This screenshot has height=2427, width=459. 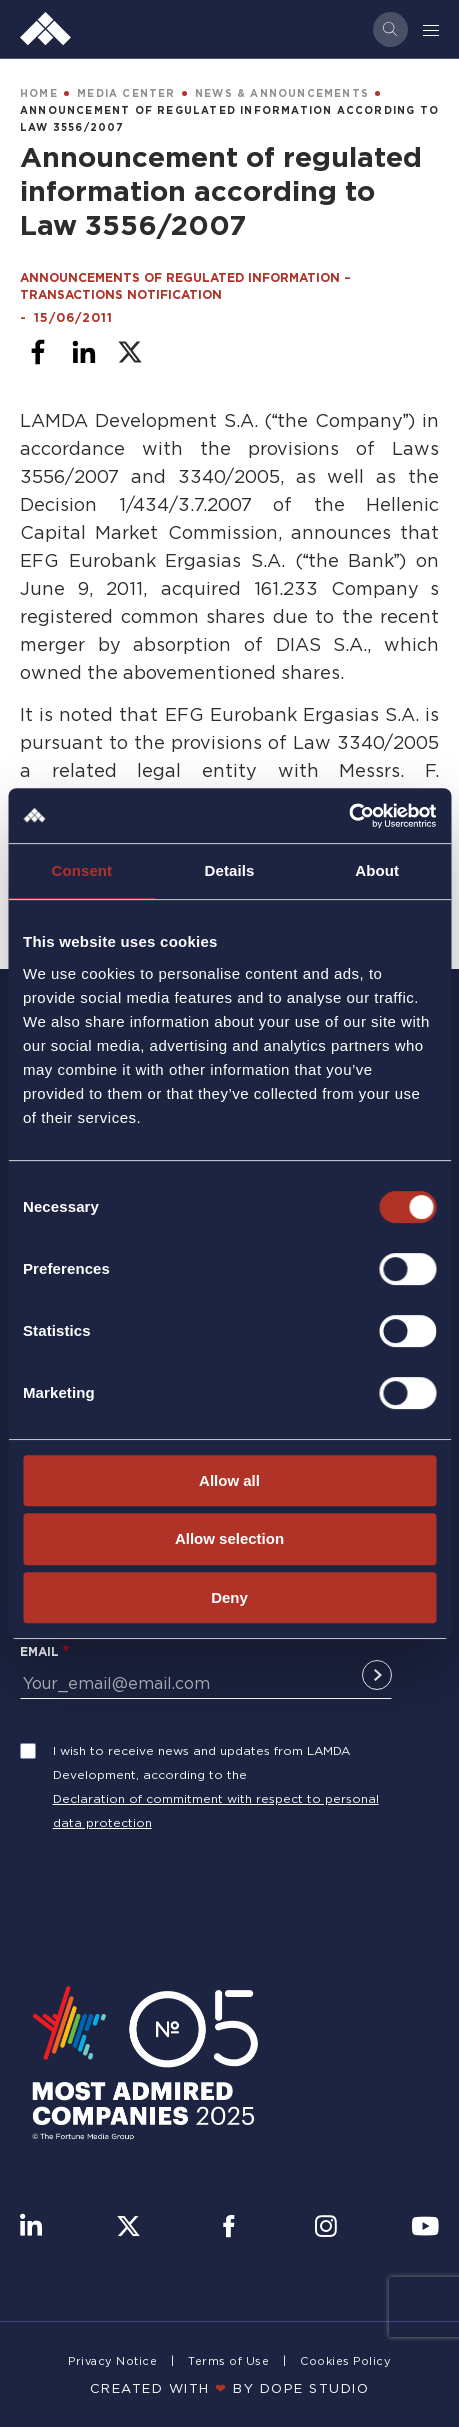 I want to click on [Share to X], so click(x=130, y=352).